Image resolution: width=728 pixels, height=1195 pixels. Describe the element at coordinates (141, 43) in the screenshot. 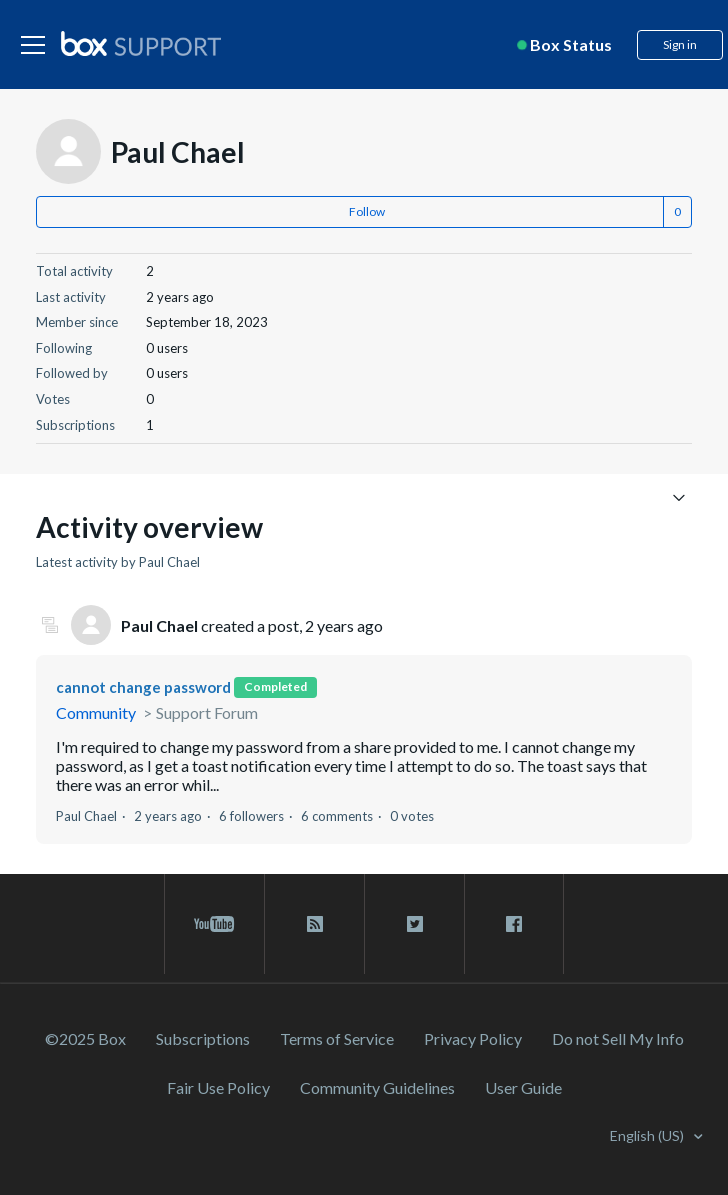

I see `[box logo]` at that location.